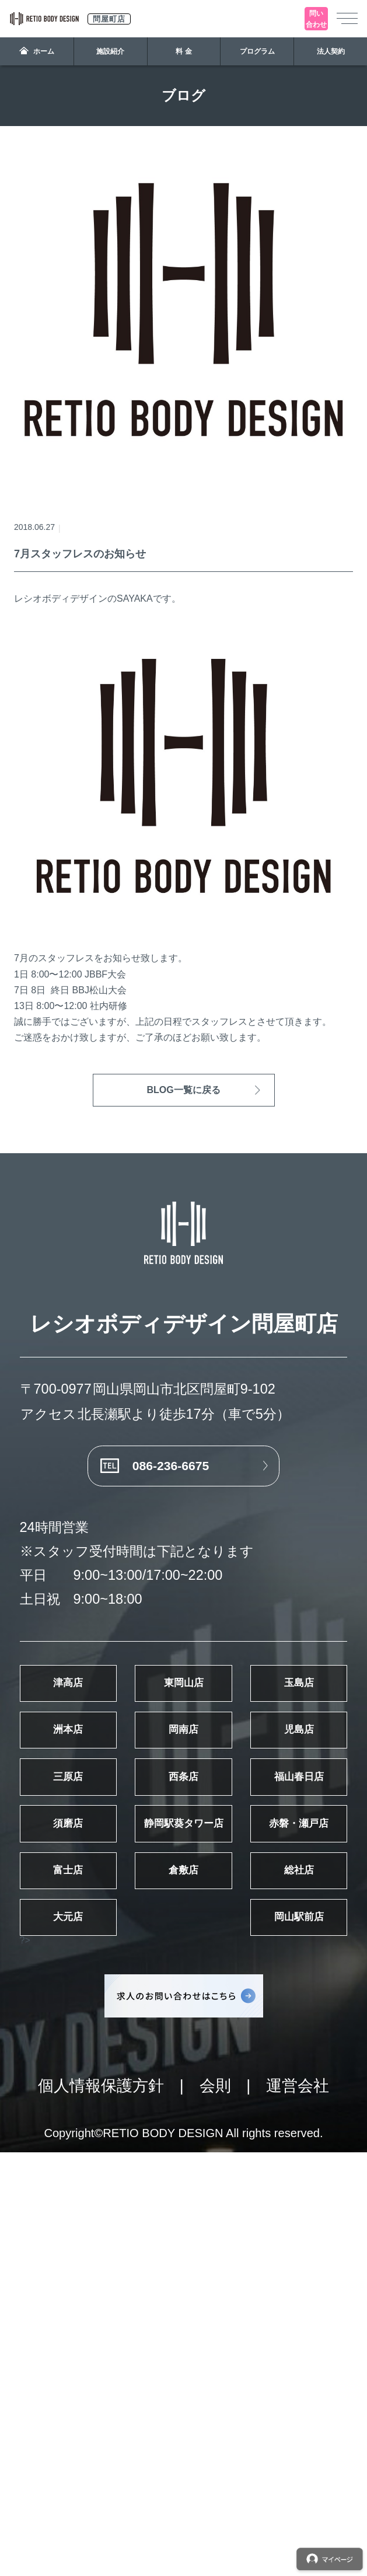 This screenshot has height=2576, width=367. I want to click on 086-236-6675, so click(163, 1488).